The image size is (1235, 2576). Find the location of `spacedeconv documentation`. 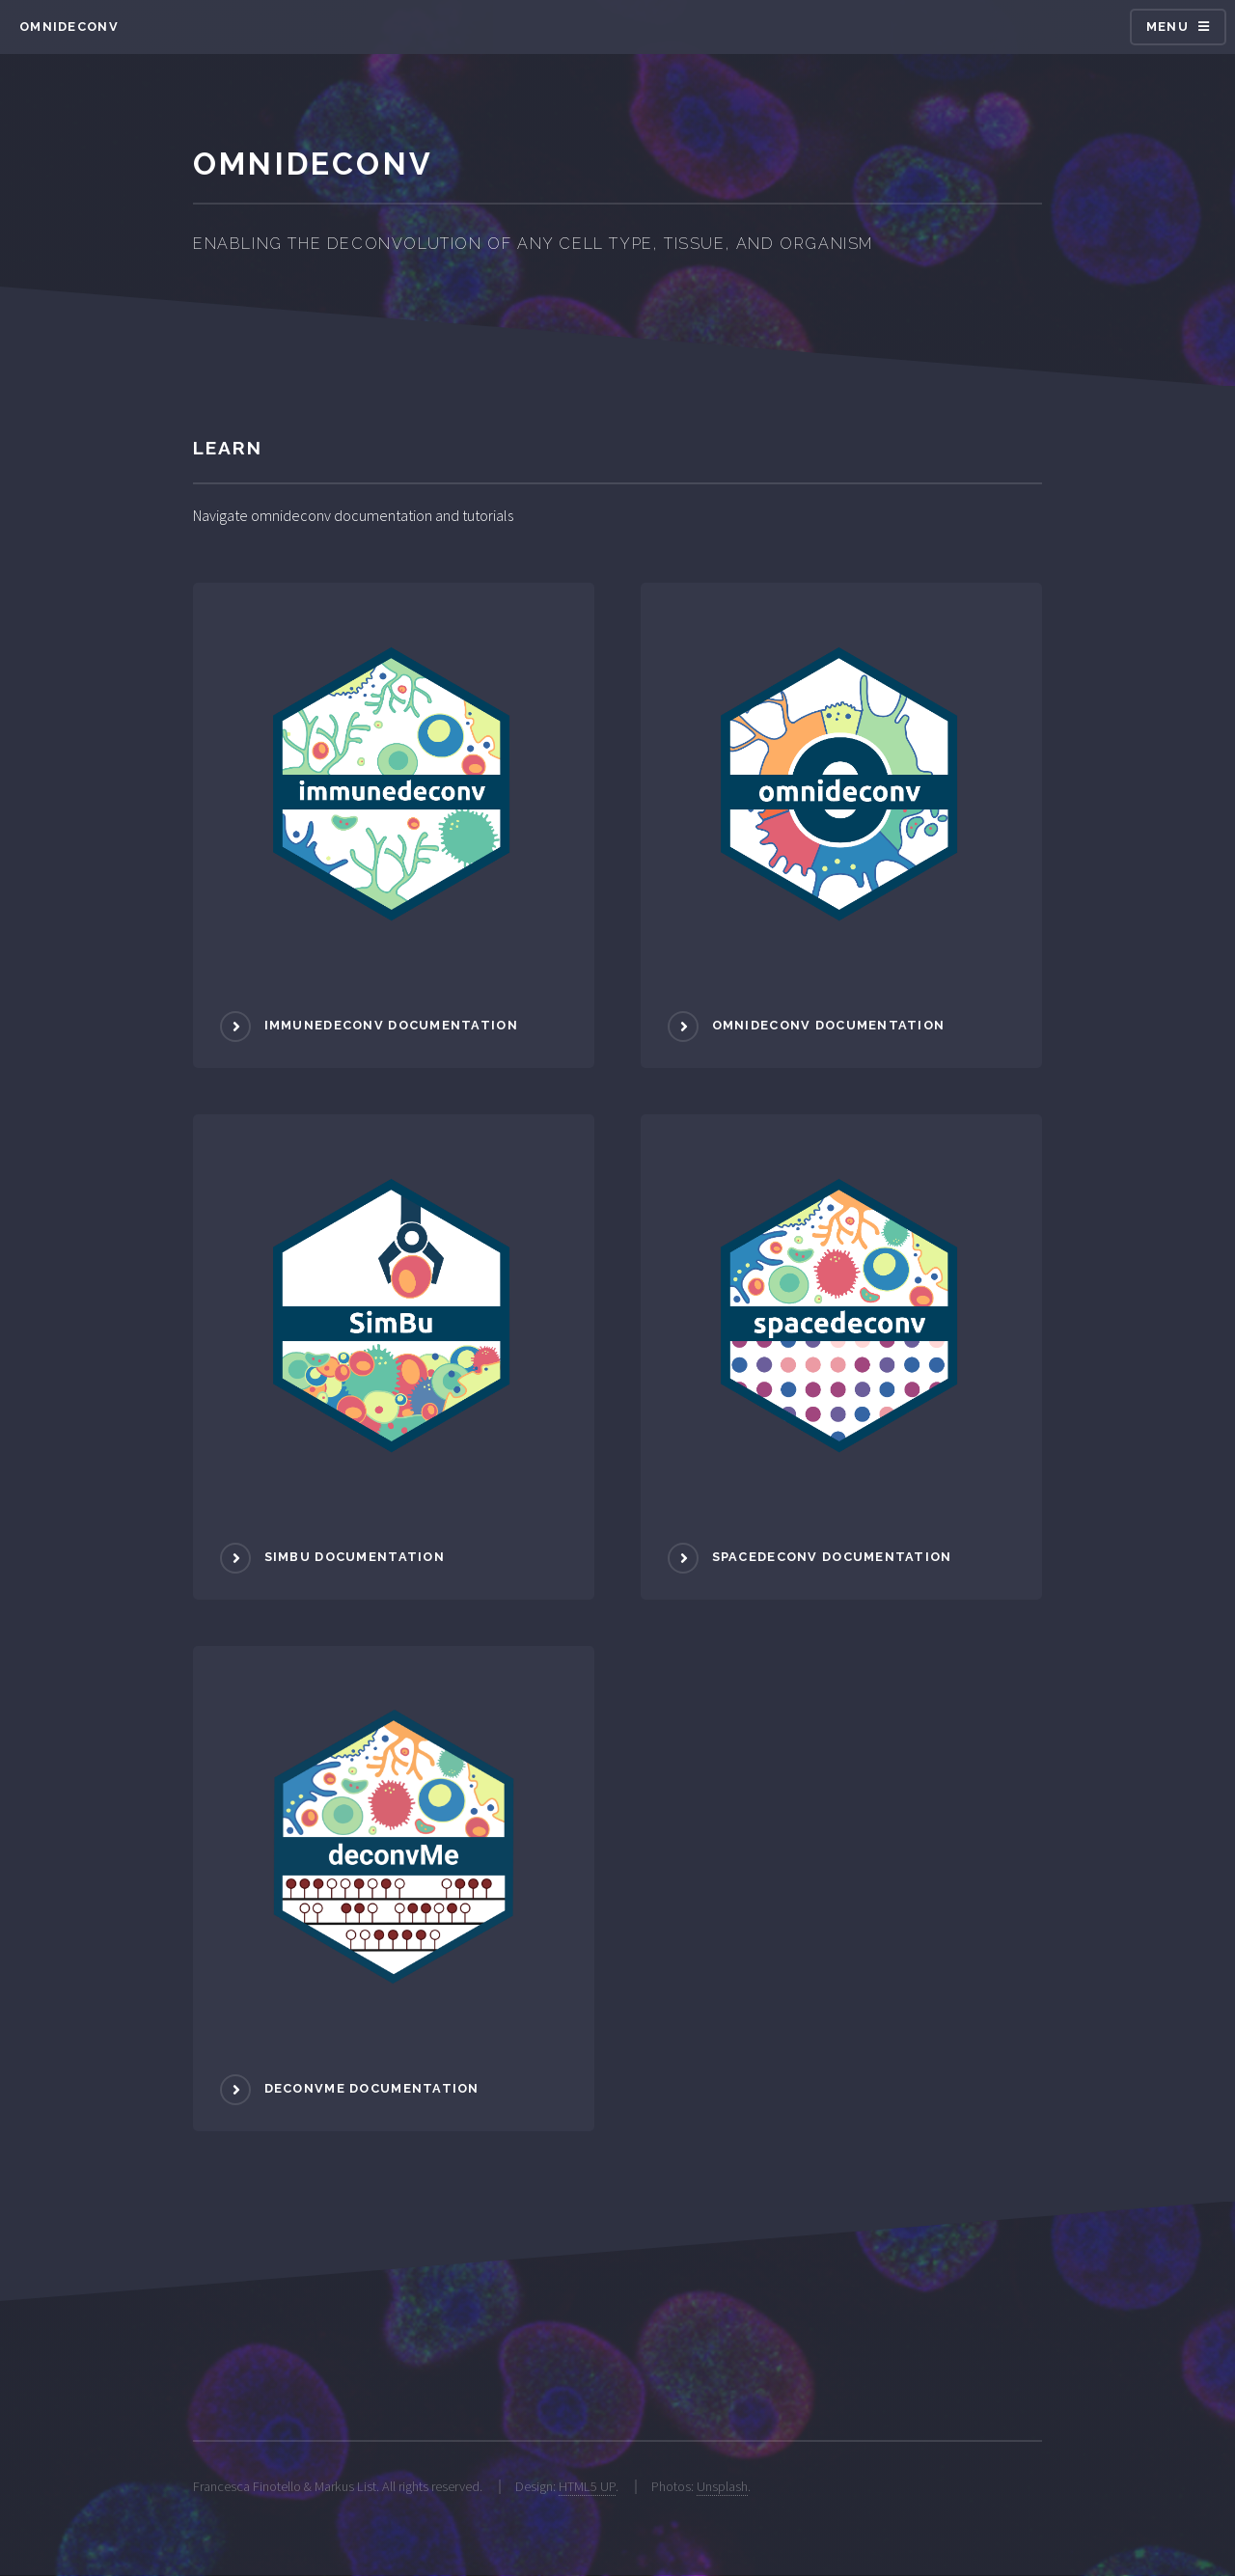

spacedeconv documentation is located at coordinates (832, 1556).